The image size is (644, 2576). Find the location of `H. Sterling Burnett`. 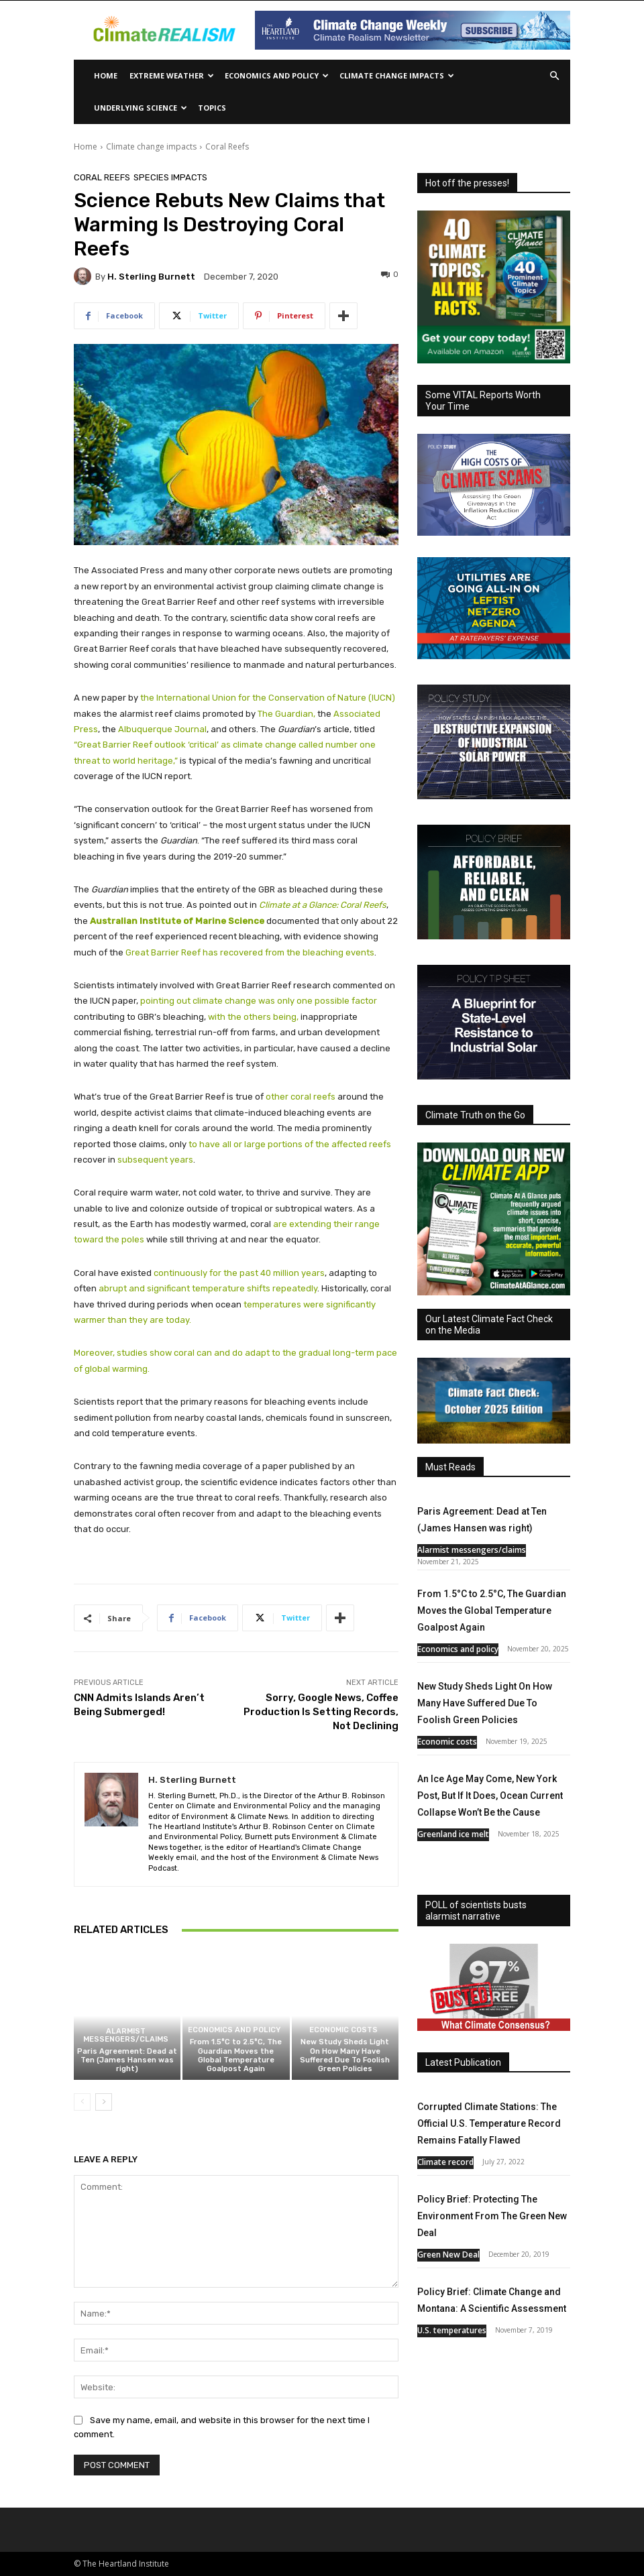

H. Sterling Burnett is located at coordinates (151, 276).